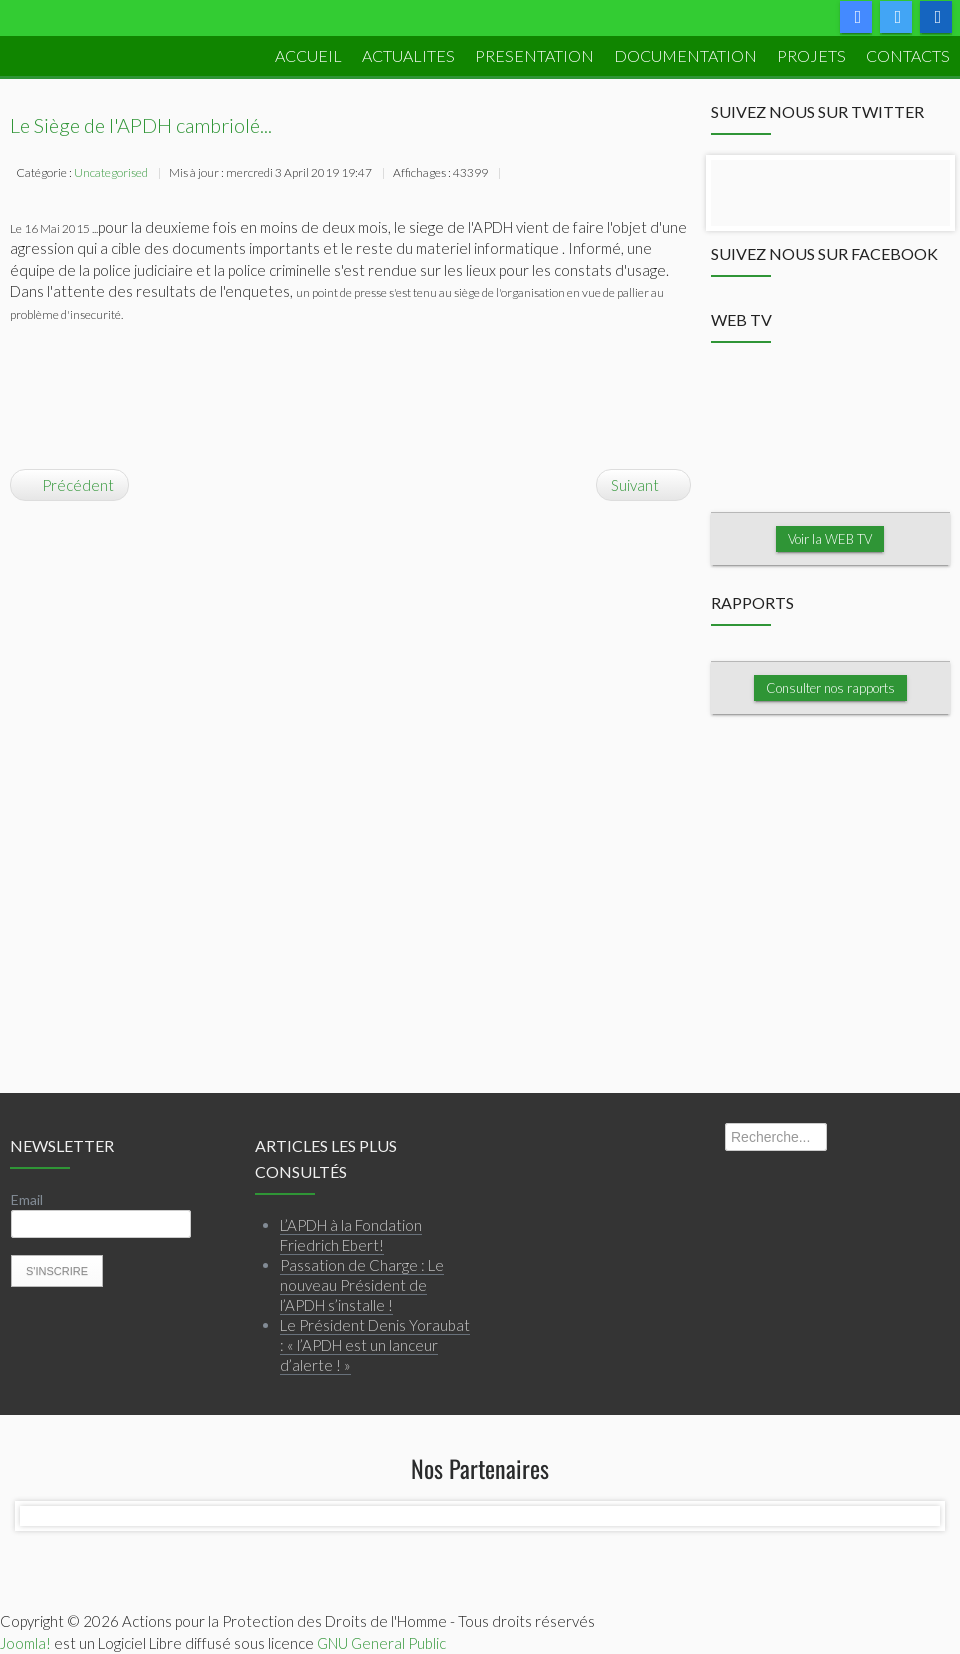 This screenshot has height=1654, width=960. What do you see at coordinates (111, 172) in the screenshot?
I see `Uncategorised` at bounding box center [111, 172].